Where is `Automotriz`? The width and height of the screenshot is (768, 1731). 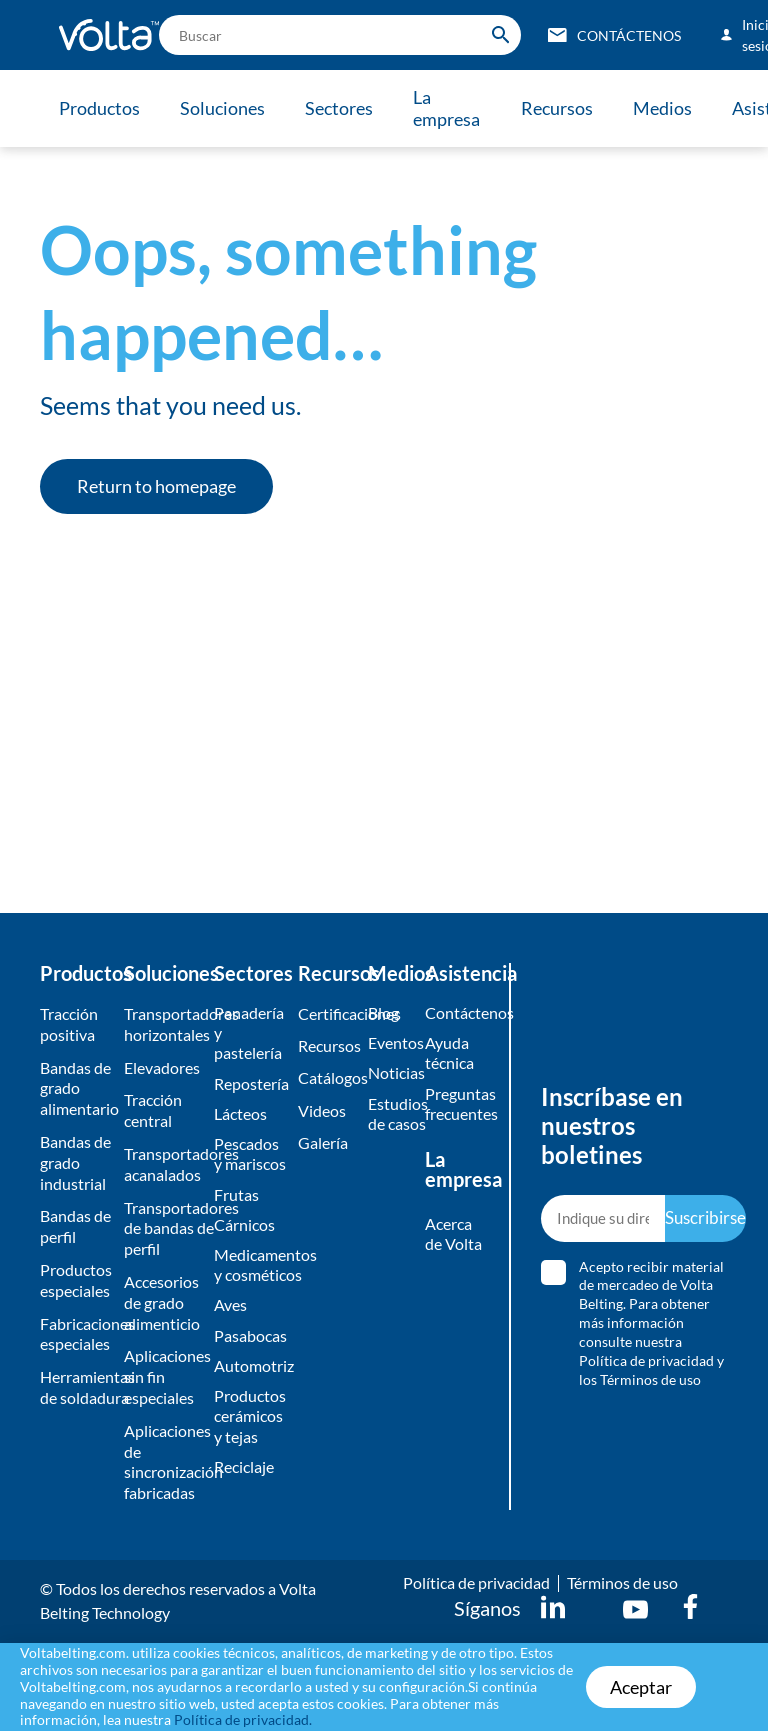
Automotriz is located at coordinates (251, 1372).